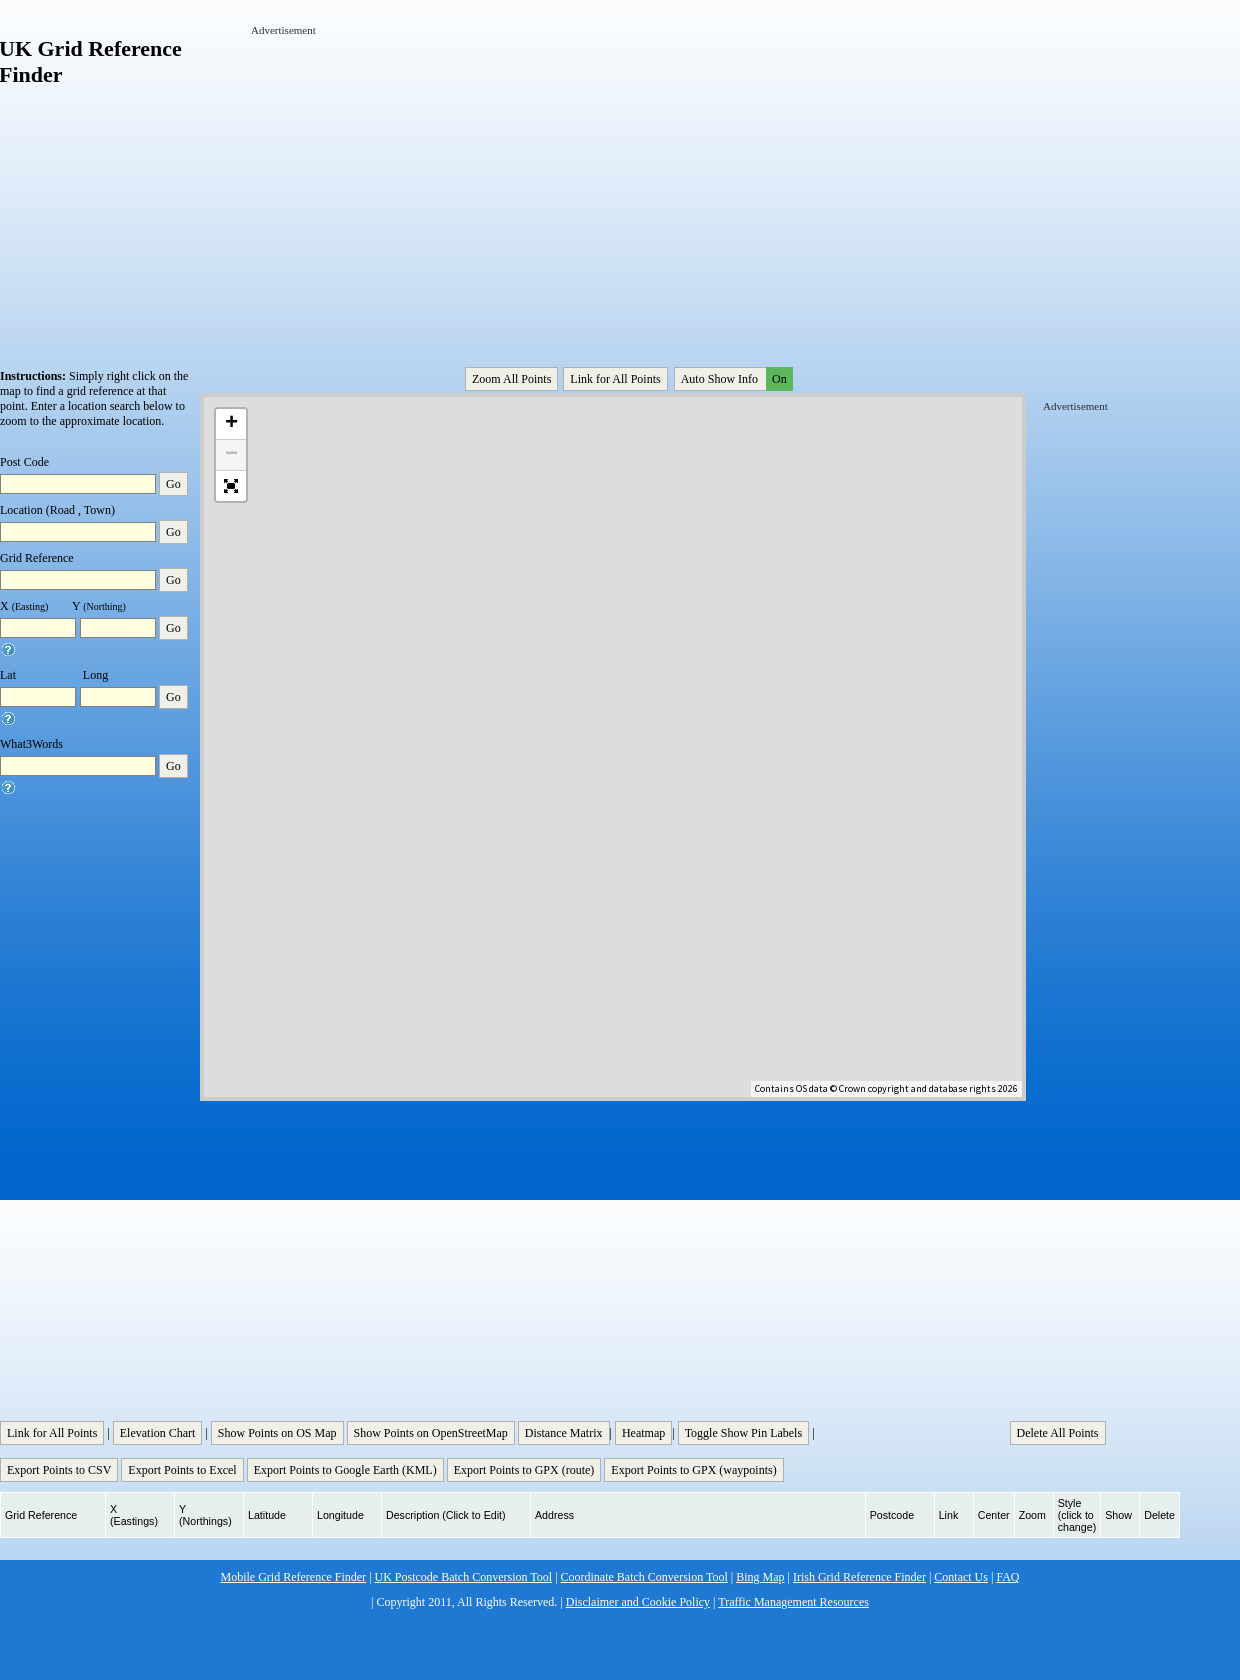 The width and height of the screenshot is (1240, 1680). Describe the element at coordinates (277, 1433) in the screenshot. I see `Show Points on OS Map` at that location.